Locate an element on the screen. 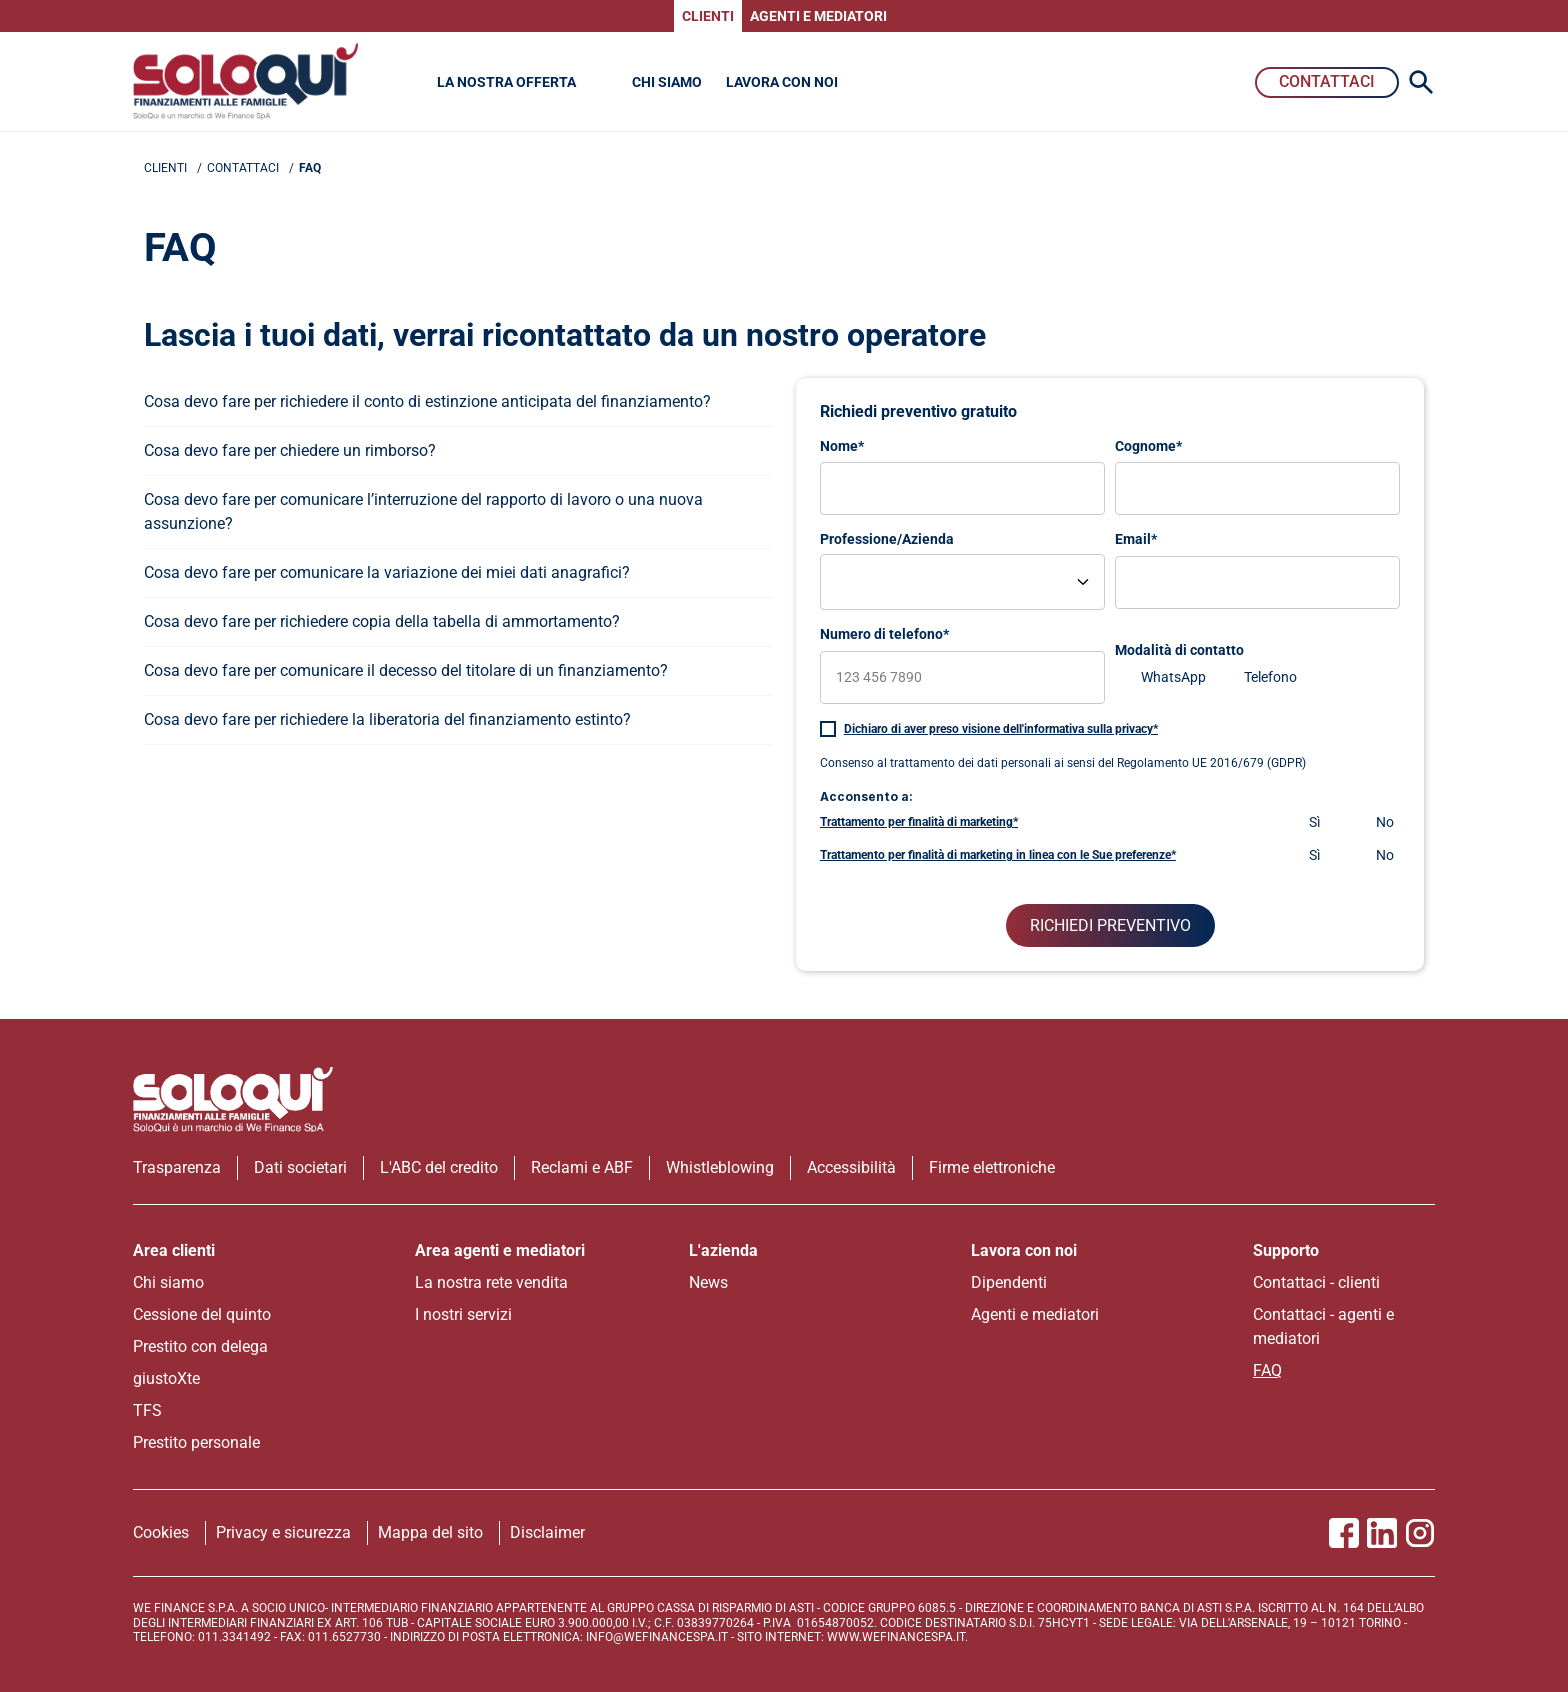 The width and height of the screenshot is (1568, 1692). Trasparenza is located at coordinates (177, 1167).